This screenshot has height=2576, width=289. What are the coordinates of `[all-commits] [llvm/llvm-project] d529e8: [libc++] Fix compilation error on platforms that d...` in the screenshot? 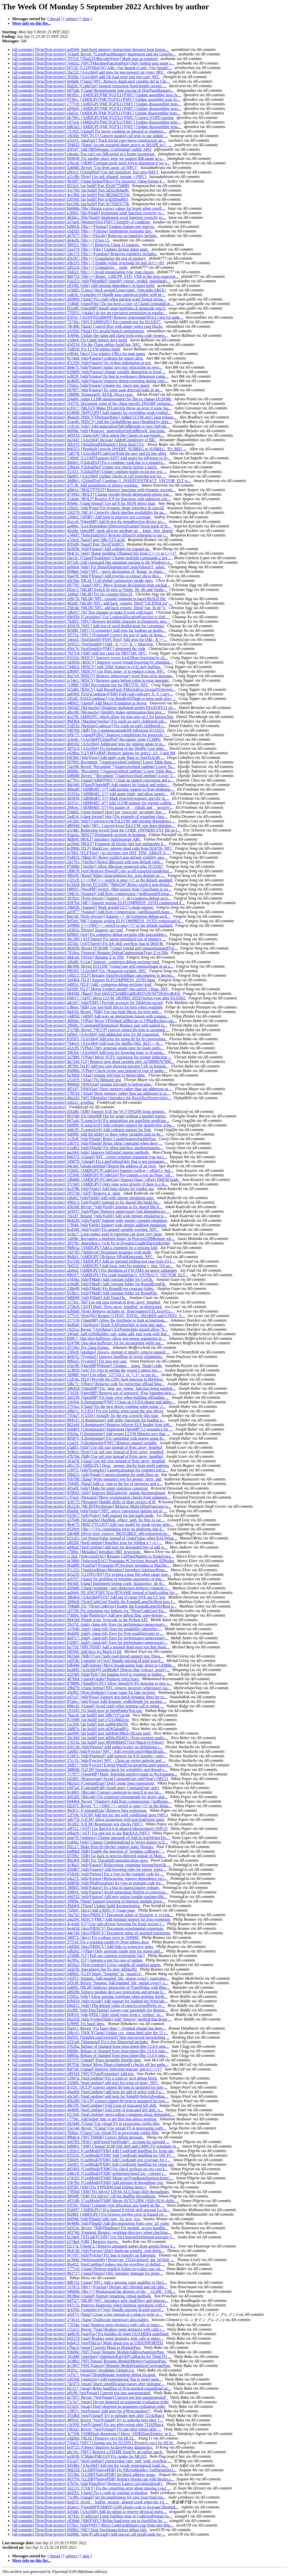 It's located at (88, 1529).